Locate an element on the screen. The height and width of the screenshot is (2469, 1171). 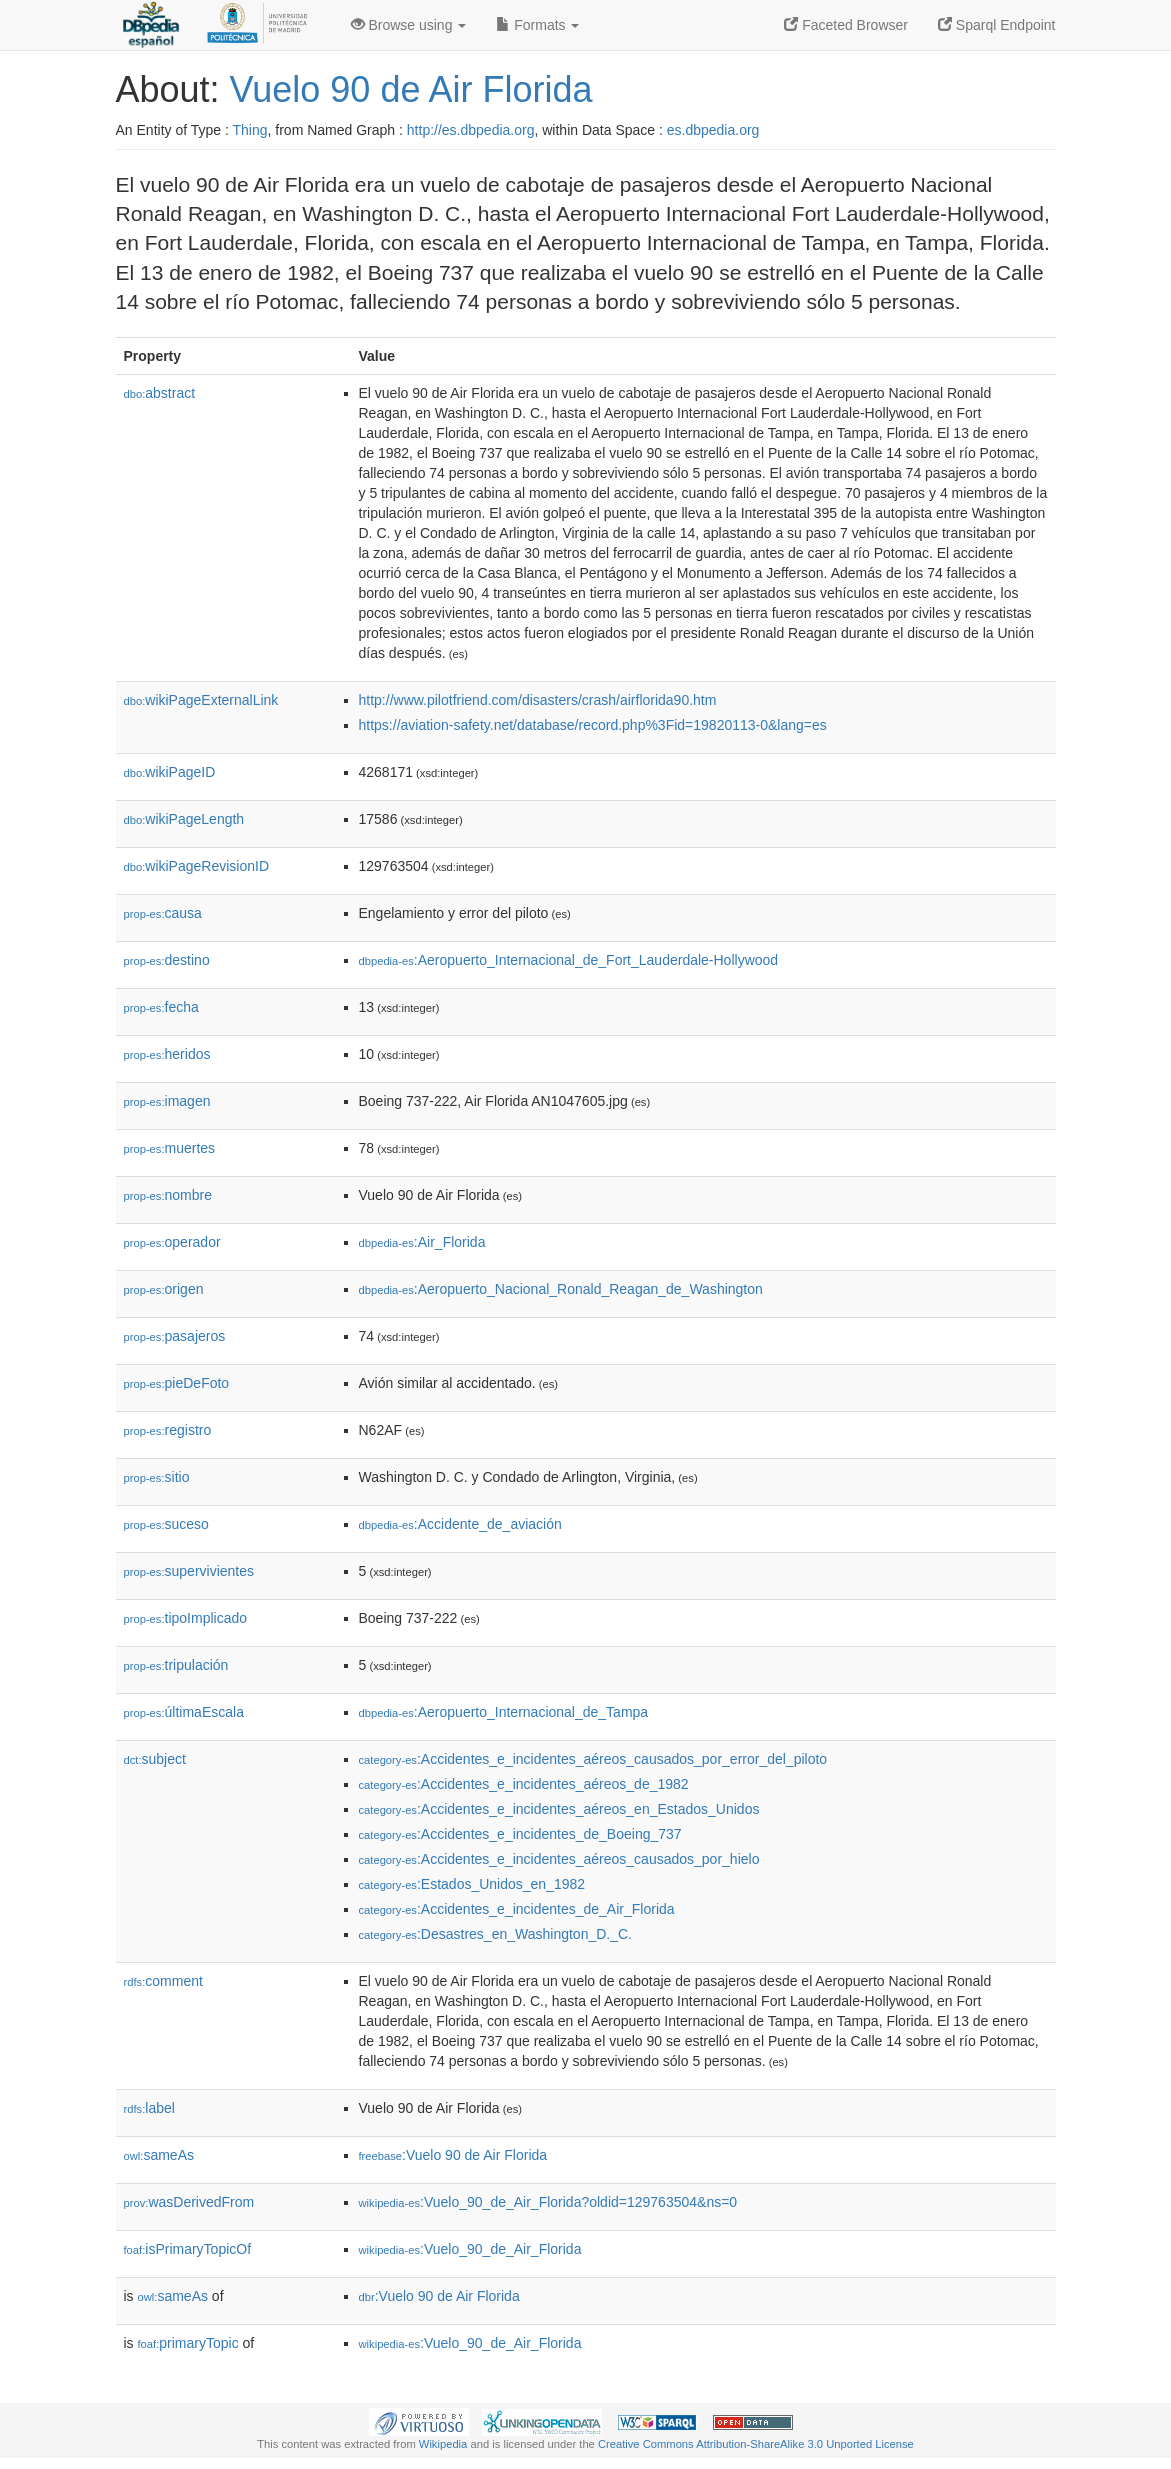
wasDerivedFrom is located at coordinates (189, 2202).